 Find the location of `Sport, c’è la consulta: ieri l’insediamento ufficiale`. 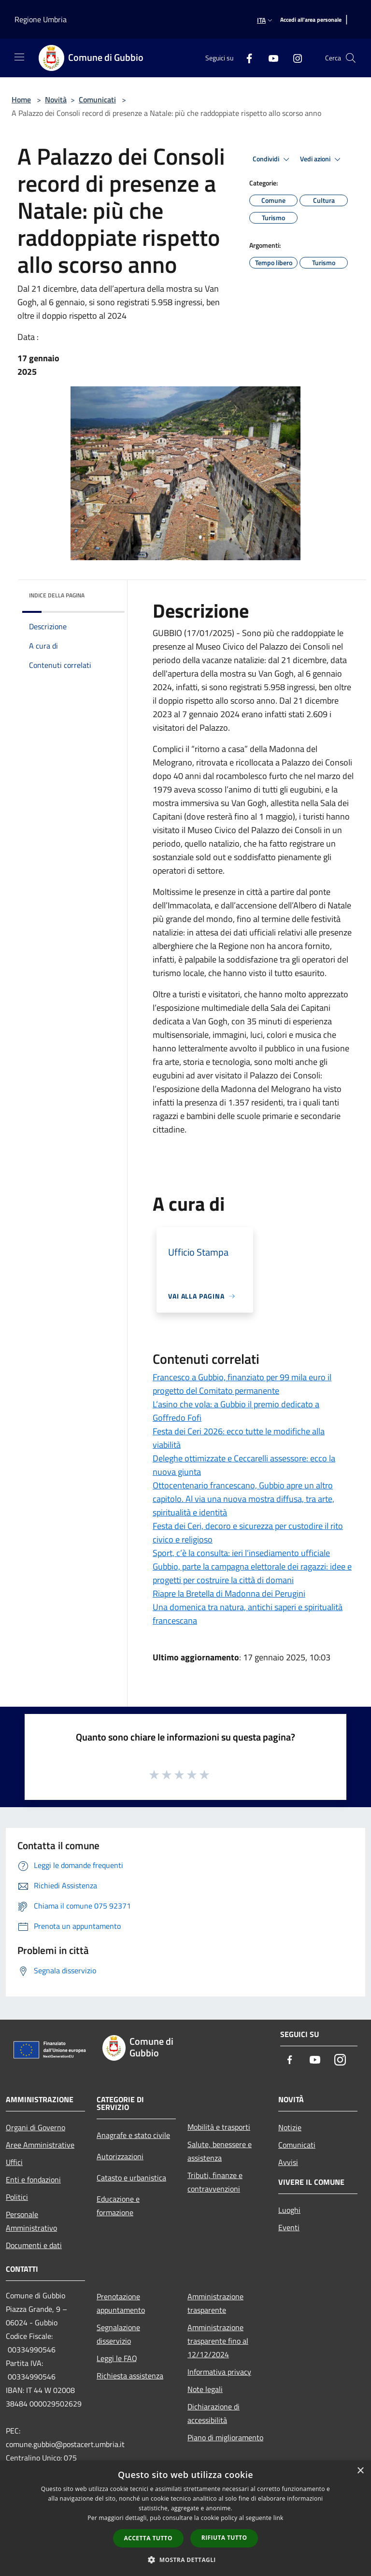

Sport, c’è la consulta: ieri l’insediamento ufficiale is located at coordinates (241, 1552).